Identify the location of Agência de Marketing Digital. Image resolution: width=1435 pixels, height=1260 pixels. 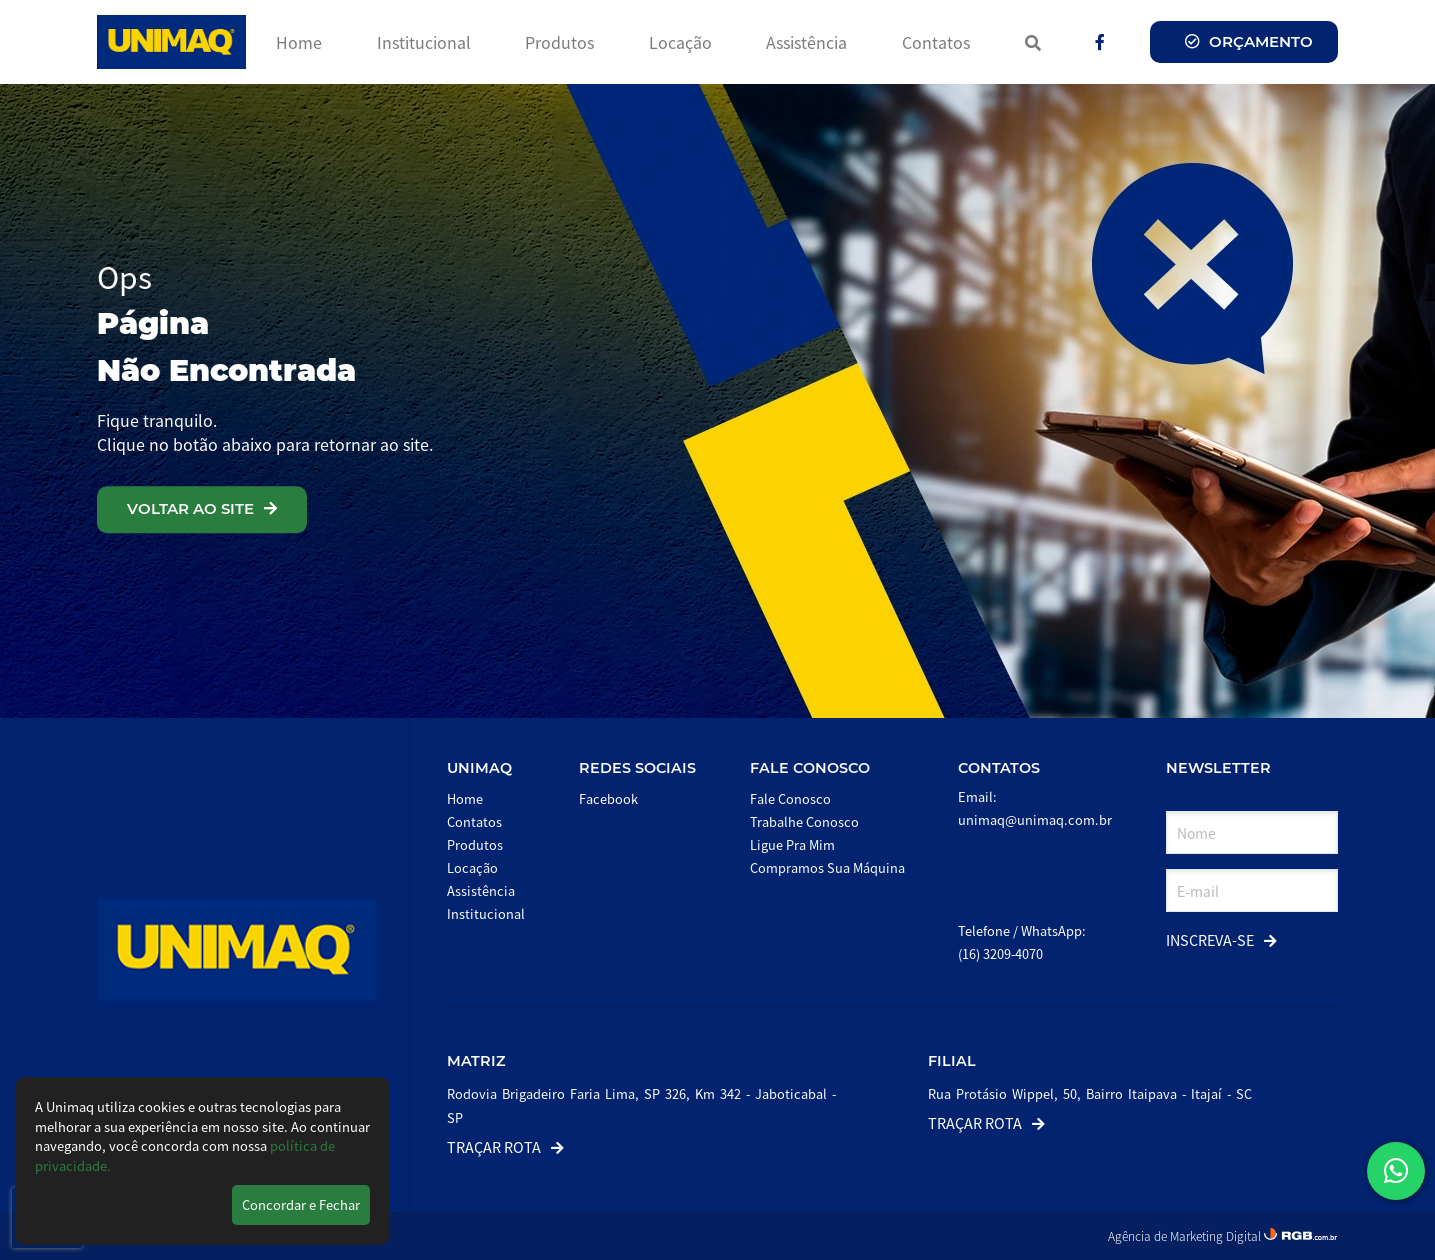
(1186, 1235).